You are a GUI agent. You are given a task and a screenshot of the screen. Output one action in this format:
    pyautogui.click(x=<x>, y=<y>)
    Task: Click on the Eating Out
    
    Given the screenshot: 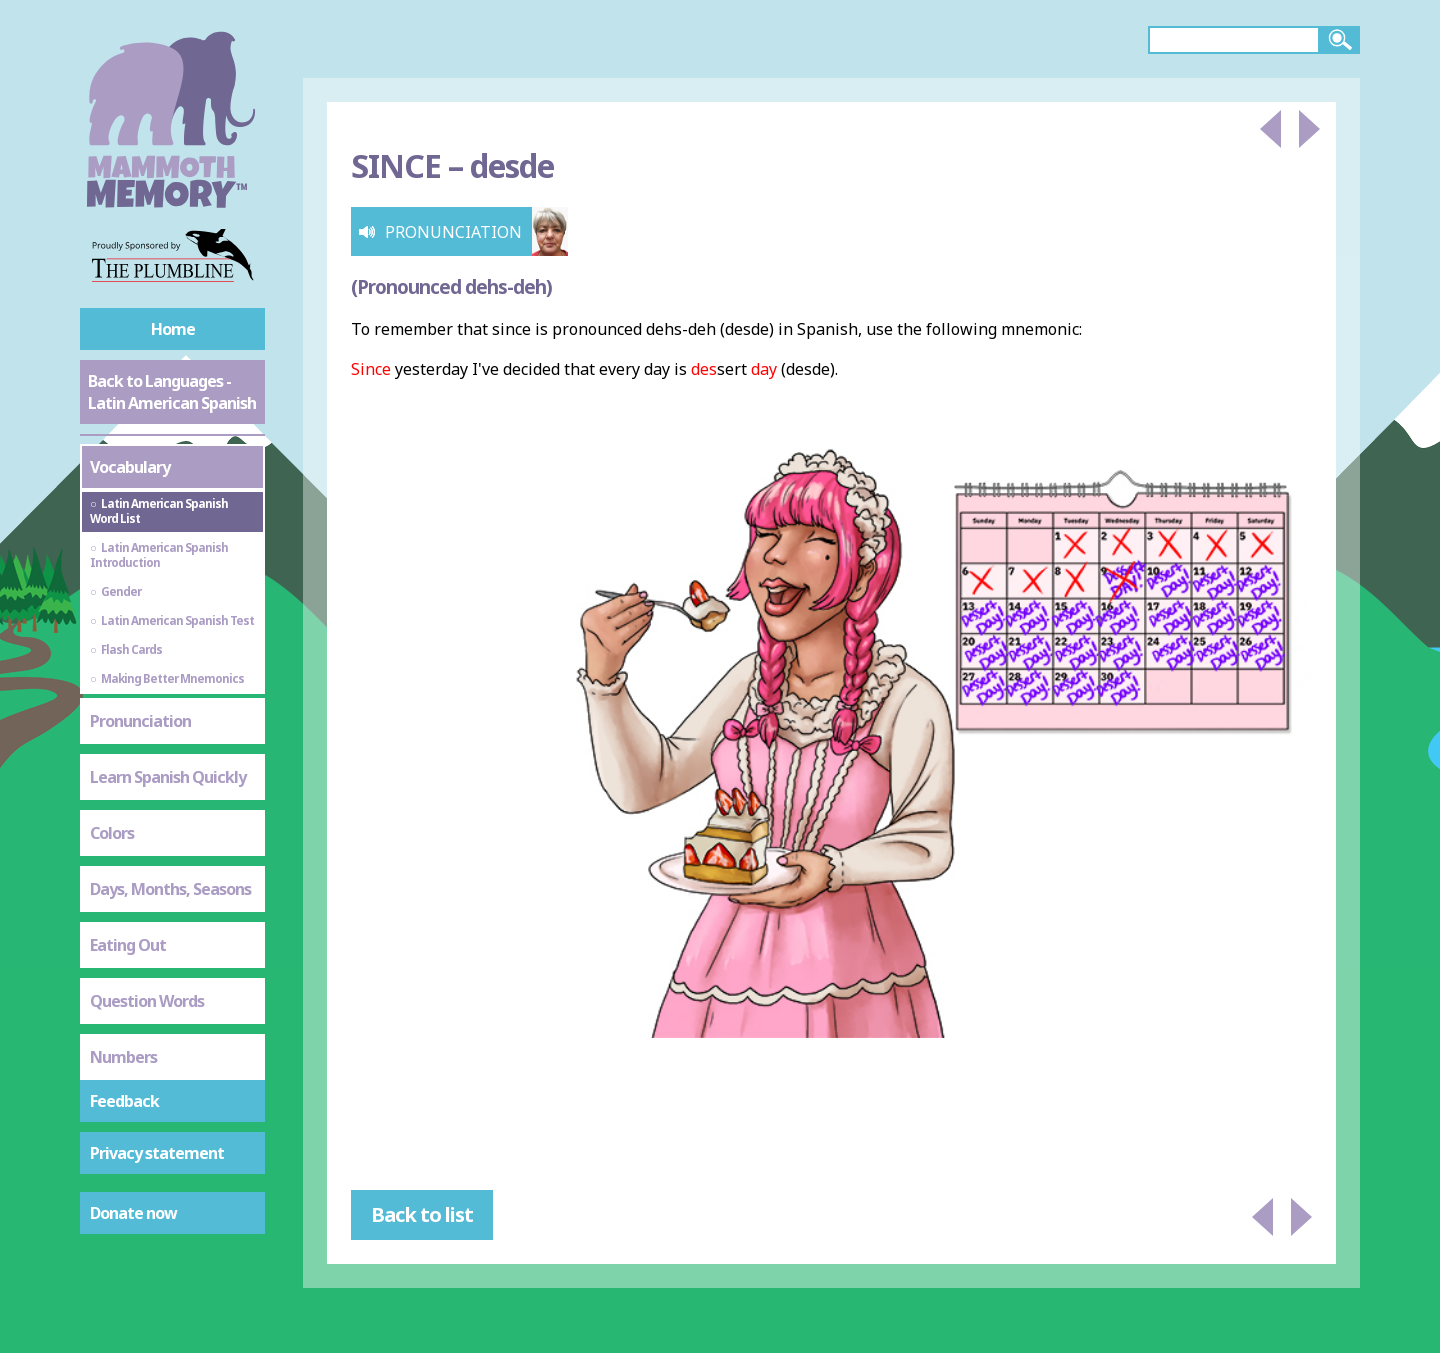 What is the action you would take?
    pyautogui.click(x=128, y=945)
    